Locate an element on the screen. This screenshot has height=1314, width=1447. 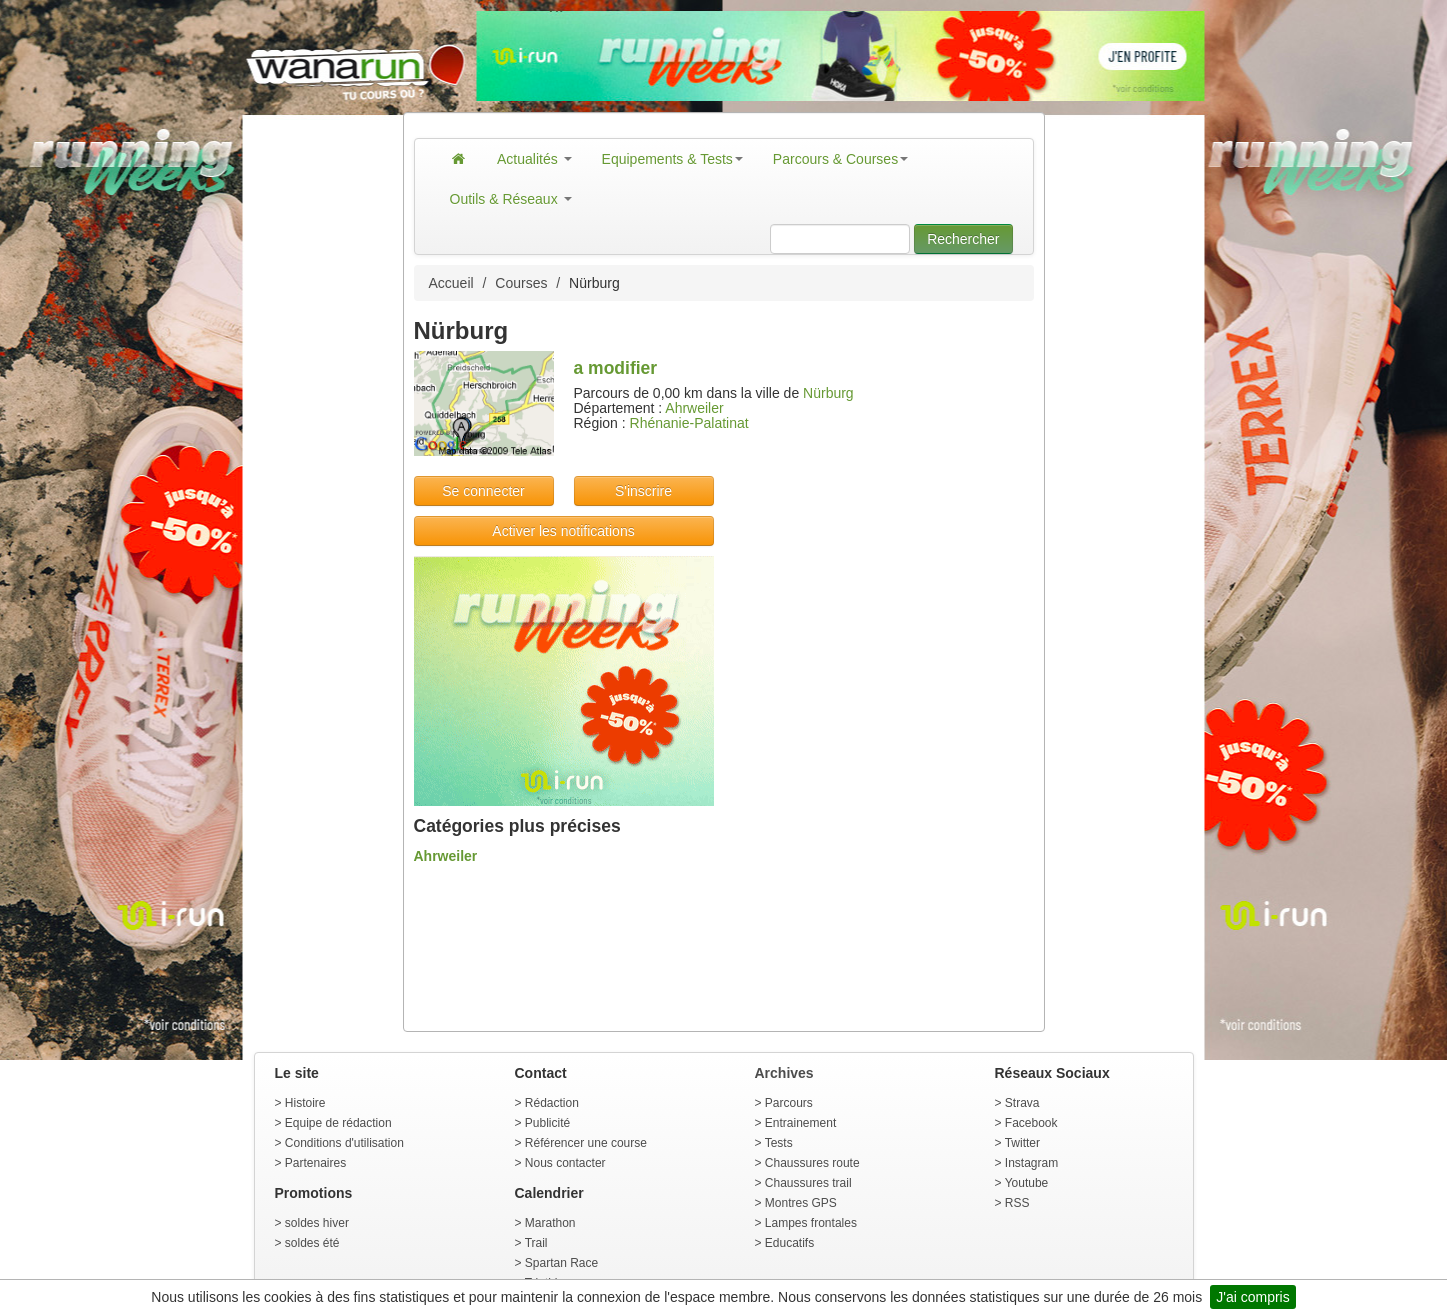
Actualités is located at coordinates (534, 159).